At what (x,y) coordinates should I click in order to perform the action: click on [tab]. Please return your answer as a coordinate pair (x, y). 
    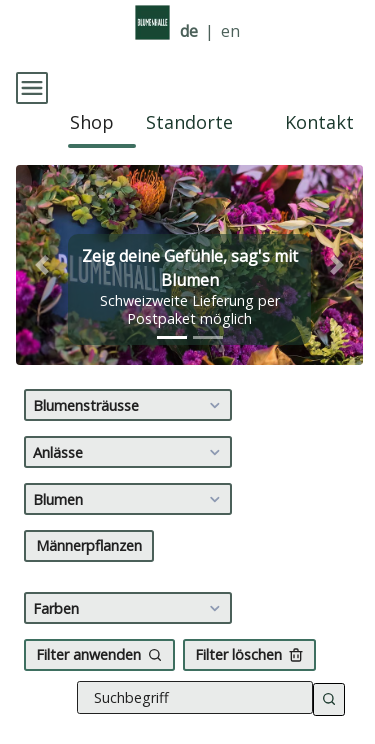
    Looking at the image, I should click on (172, 319).